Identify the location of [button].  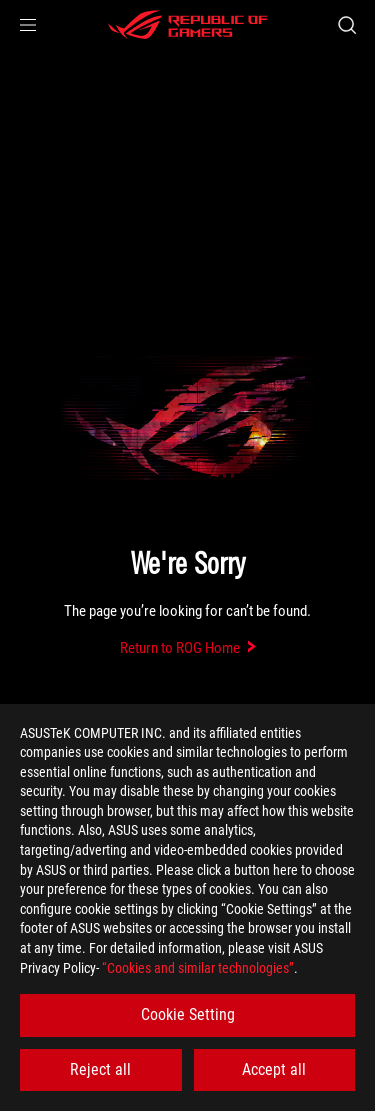
(28, 25).